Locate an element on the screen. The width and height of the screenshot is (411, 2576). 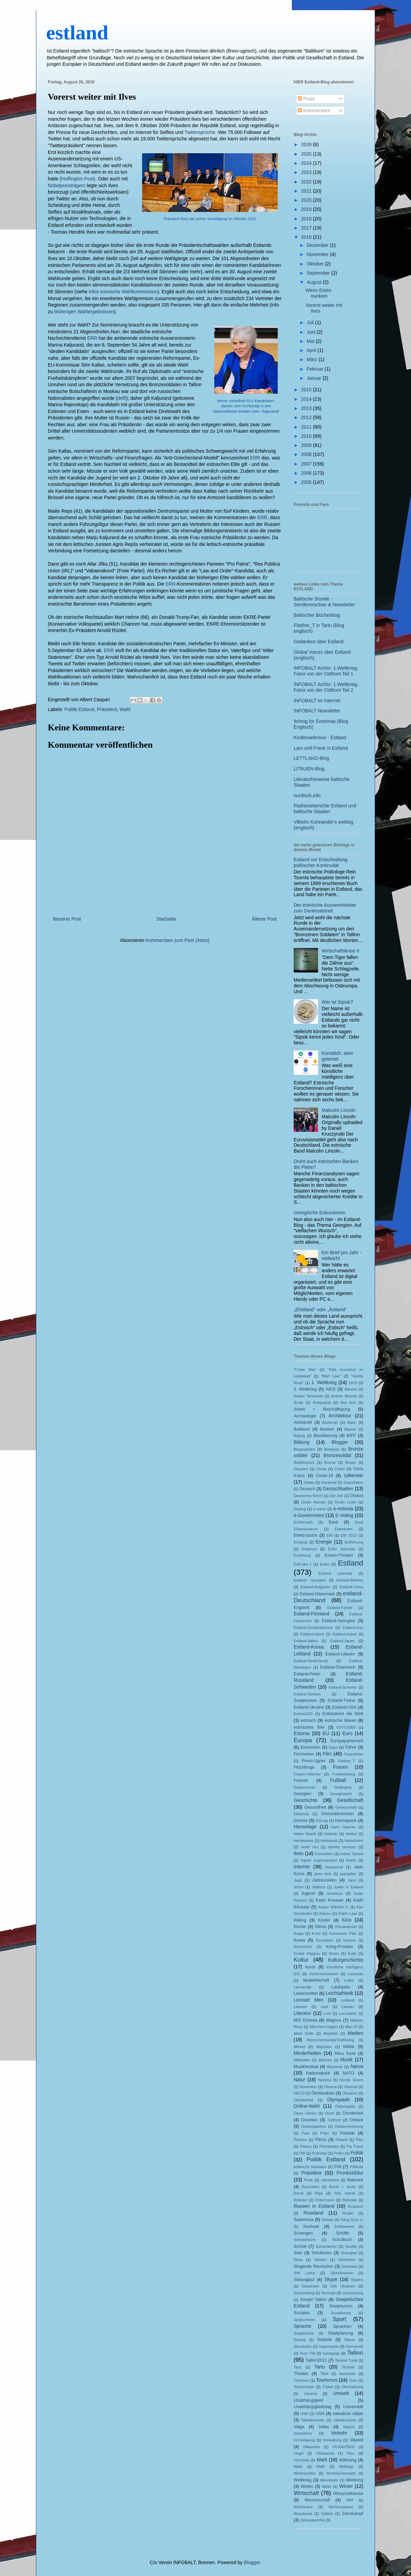
Võrumaa is located at coordinates (301, 2460).